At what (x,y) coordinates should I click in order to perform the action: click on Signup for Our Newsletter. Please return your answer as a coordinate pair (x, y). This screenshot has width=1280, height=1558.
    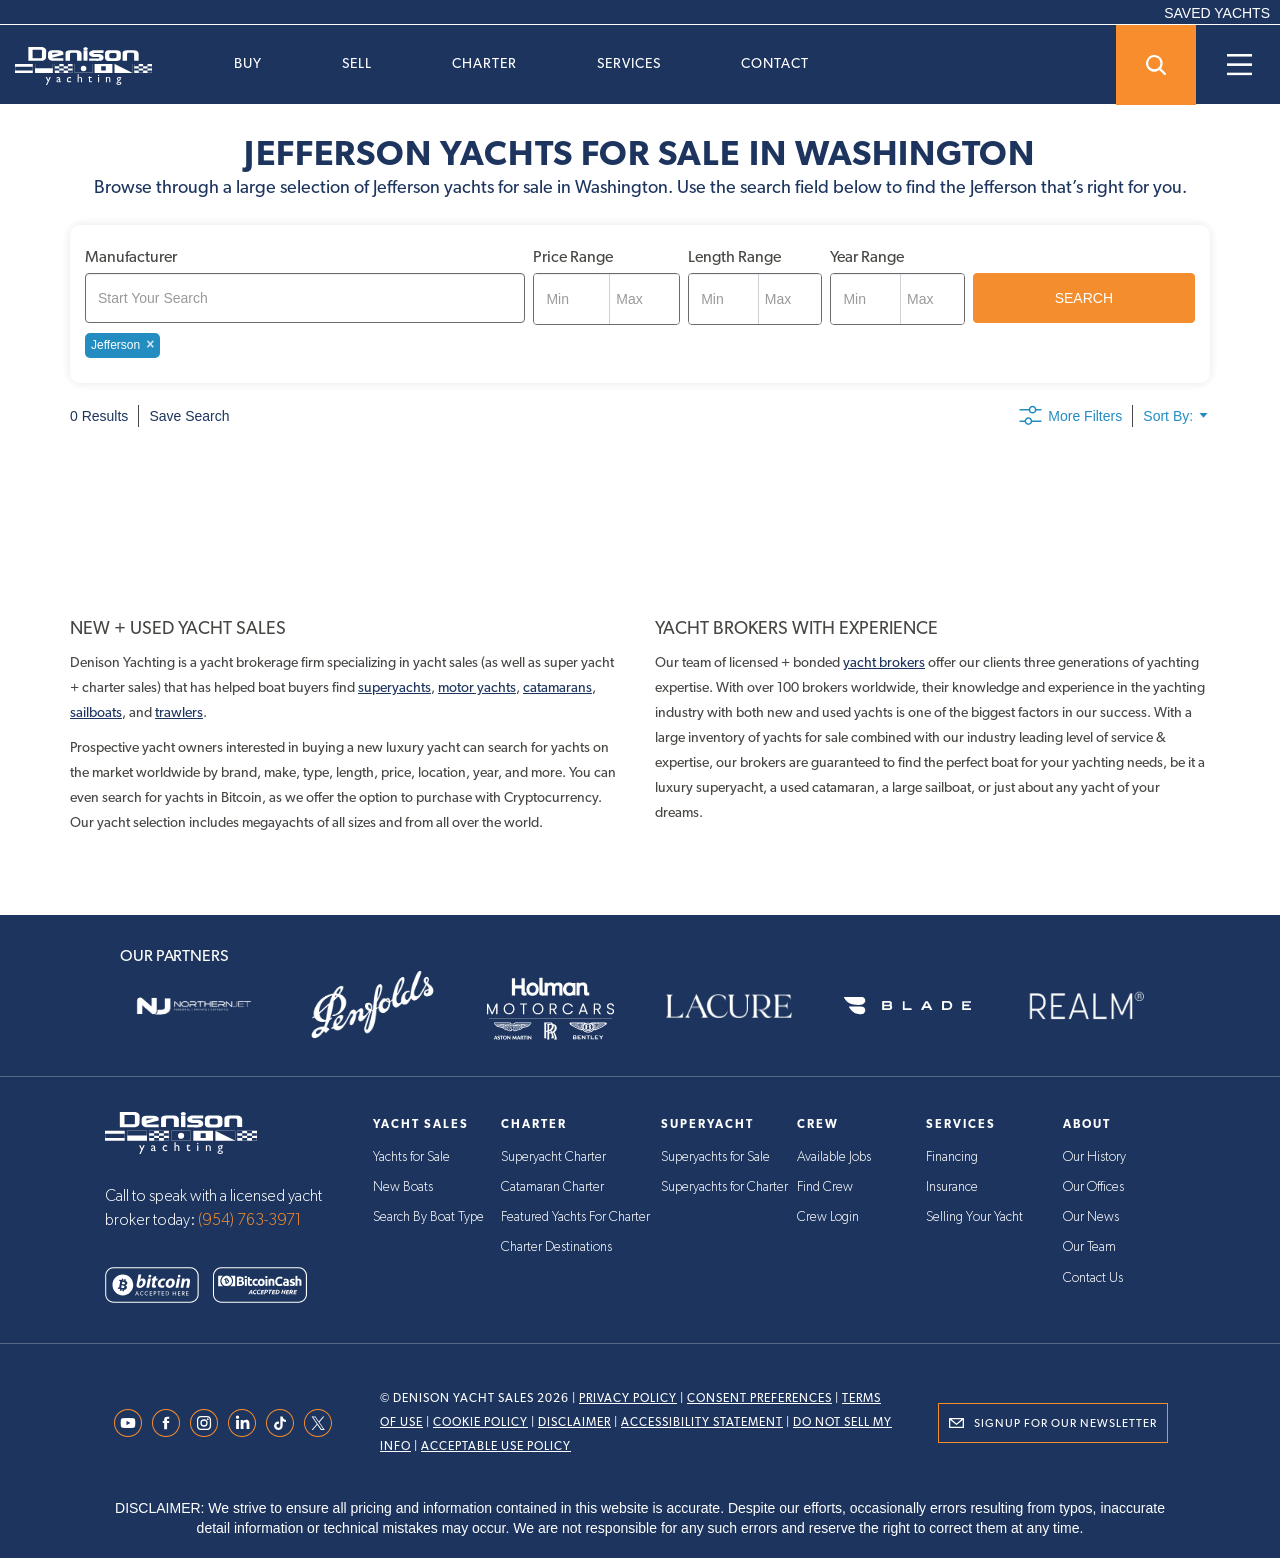
    Looking at the image, I should click on (1065, 1423).